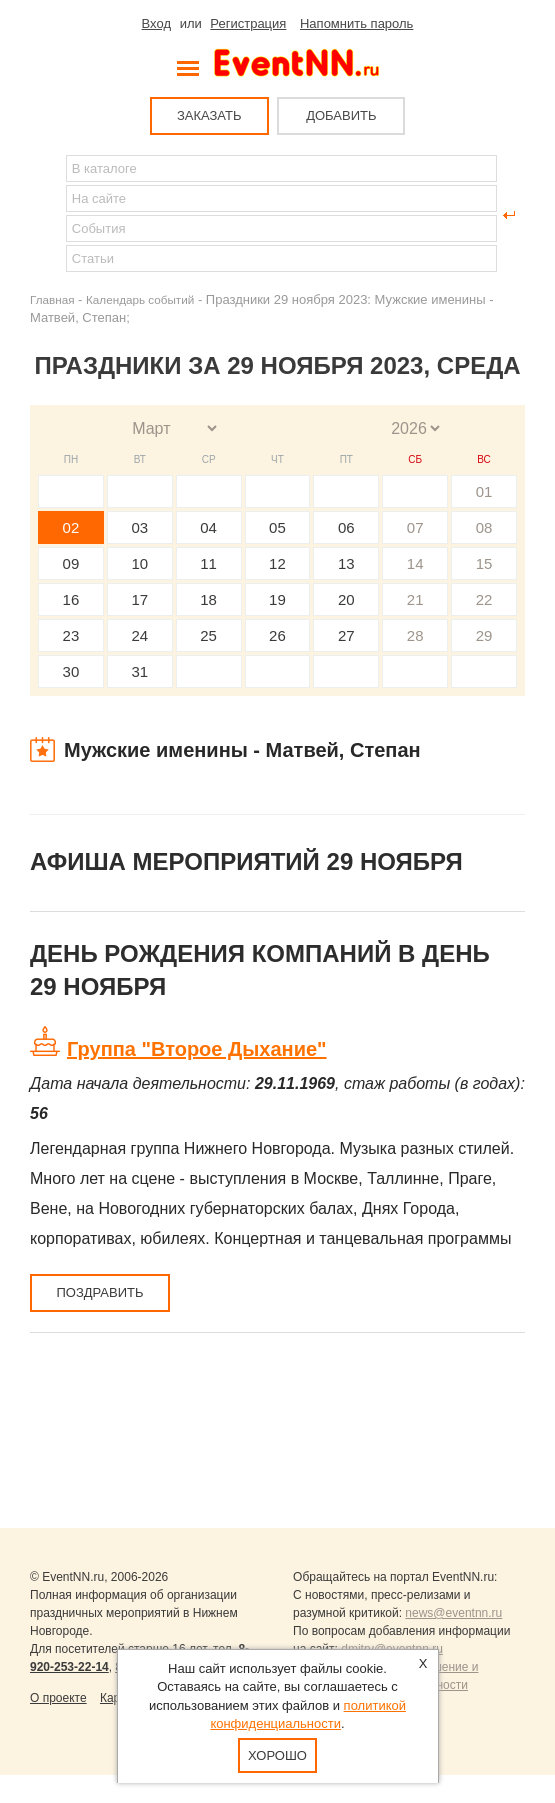 This screenshot has height=1803, width=555. Describe the element at coordinates (484, 635) in the screenshot. I see `29` at that location.